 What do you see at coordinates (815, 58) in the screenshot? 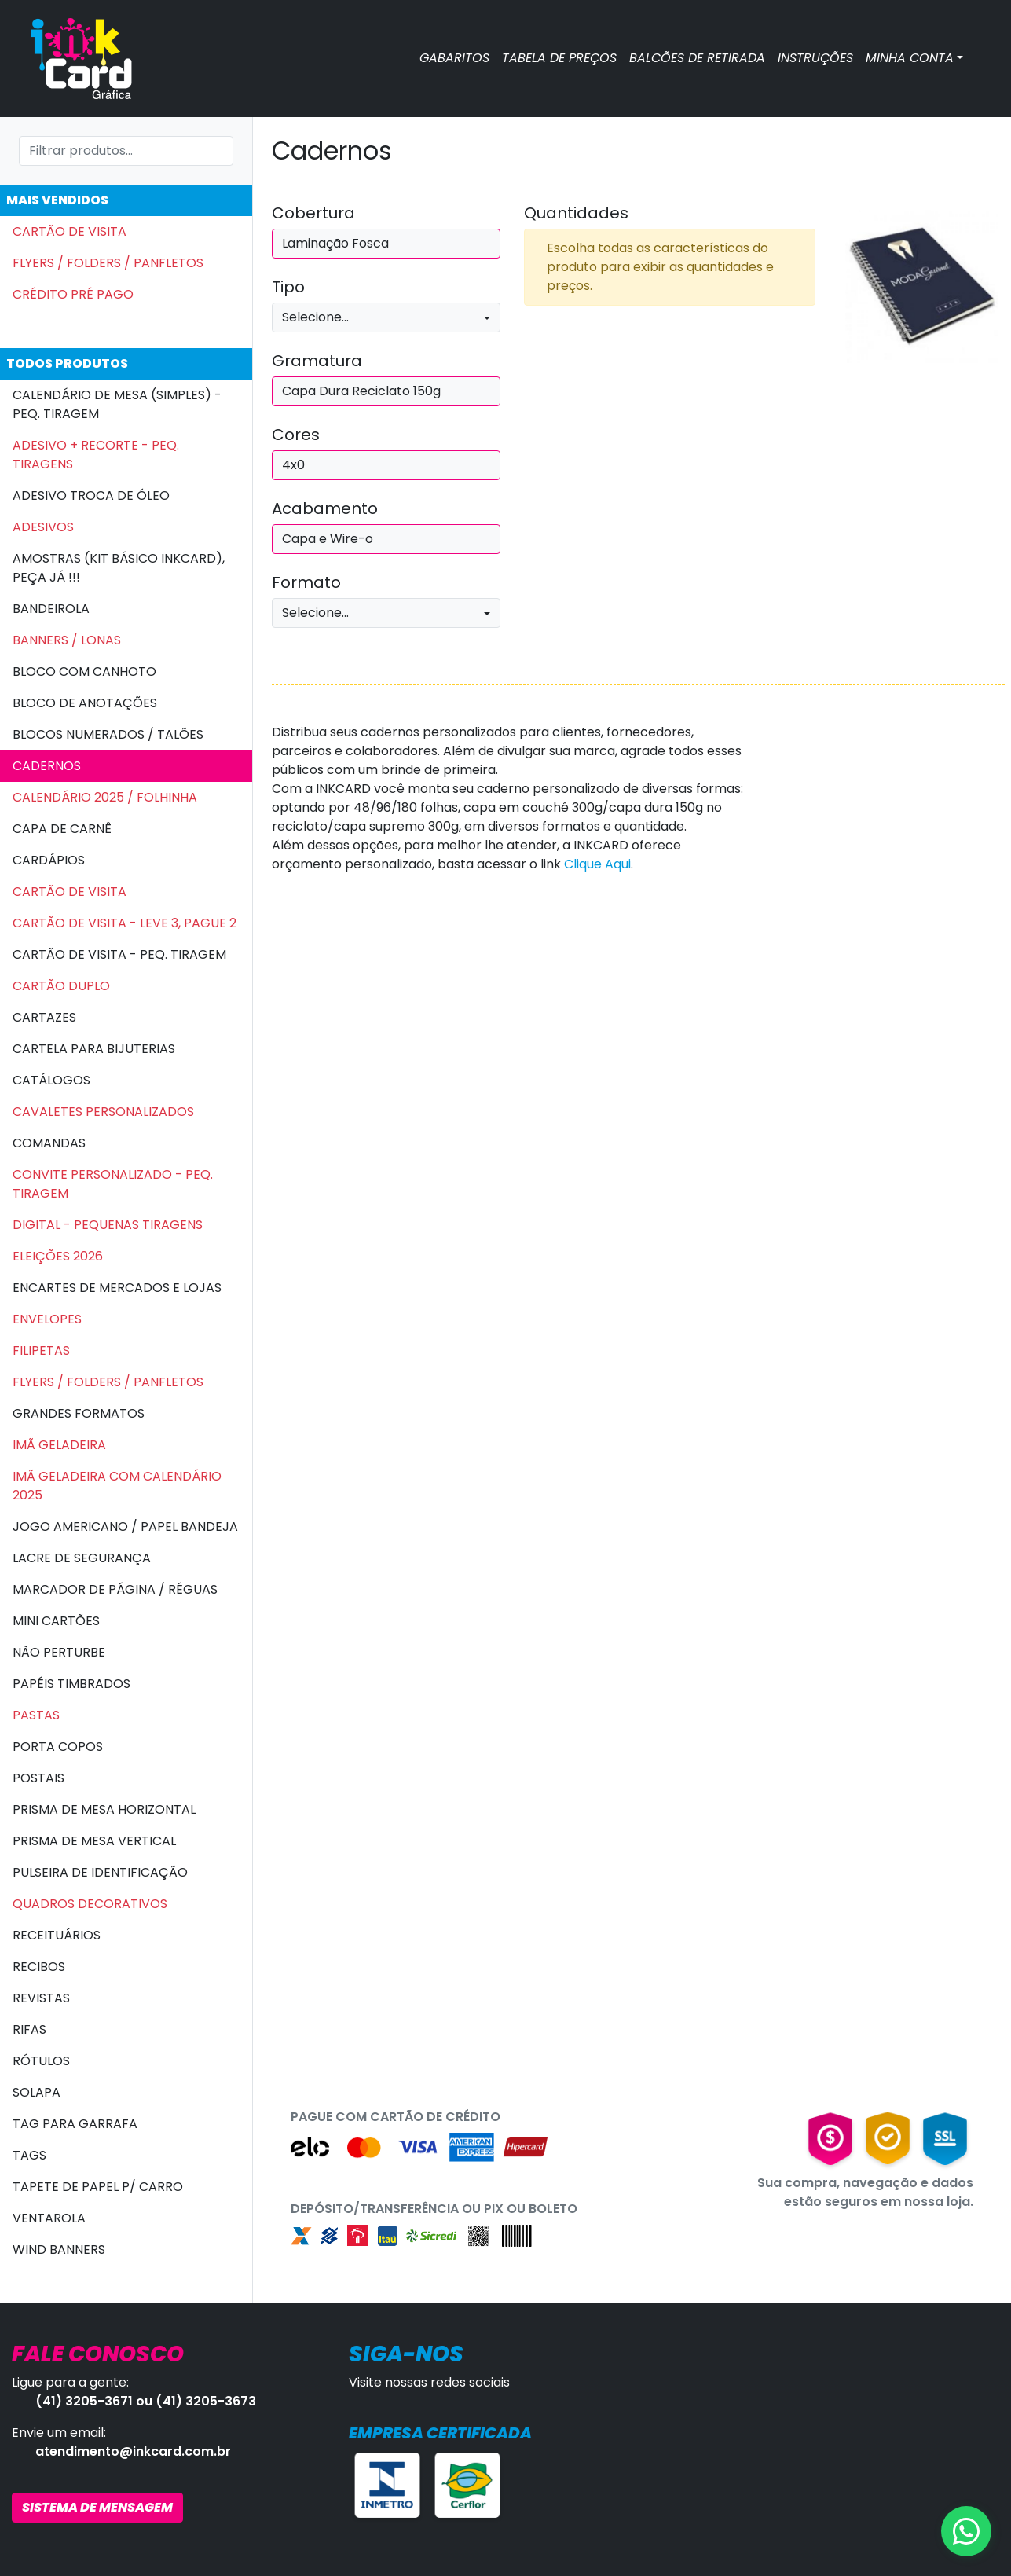
I see `INSTRUÇÕES` at bounding box center [815, 58].